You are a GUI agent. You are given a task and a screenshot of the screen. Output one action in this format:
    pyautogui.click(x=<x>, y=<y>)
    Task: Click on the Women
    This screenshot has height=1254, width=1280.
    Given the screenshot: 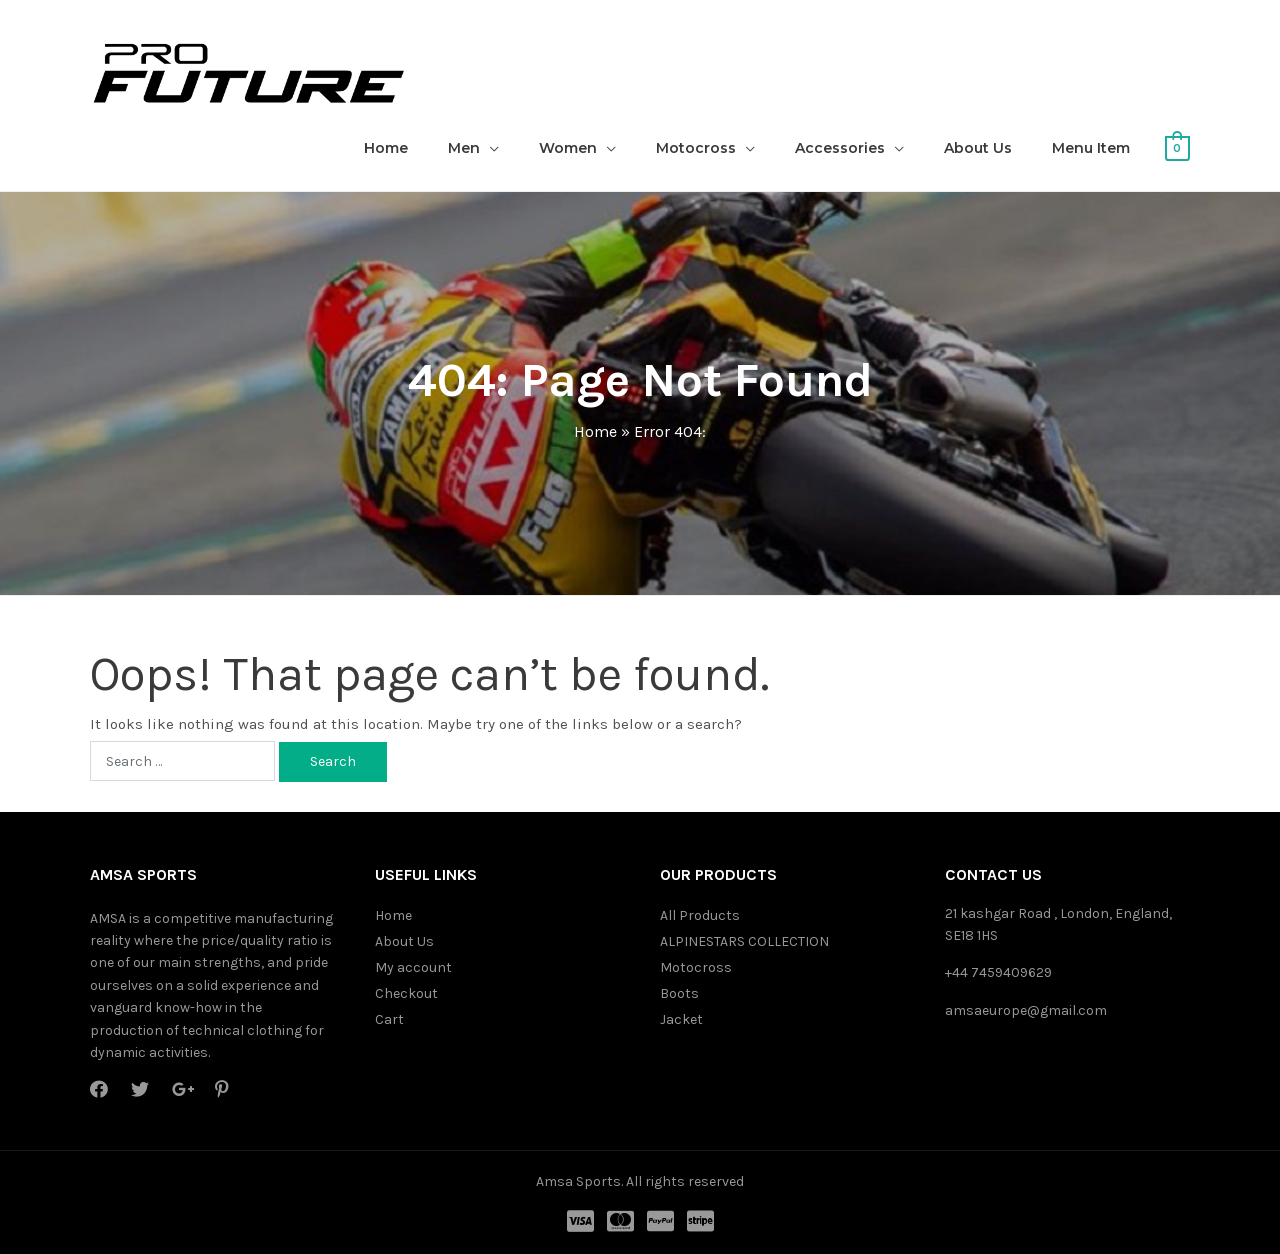 What is the action you would take?
    pyautogui.click(x=568, y=148)
    